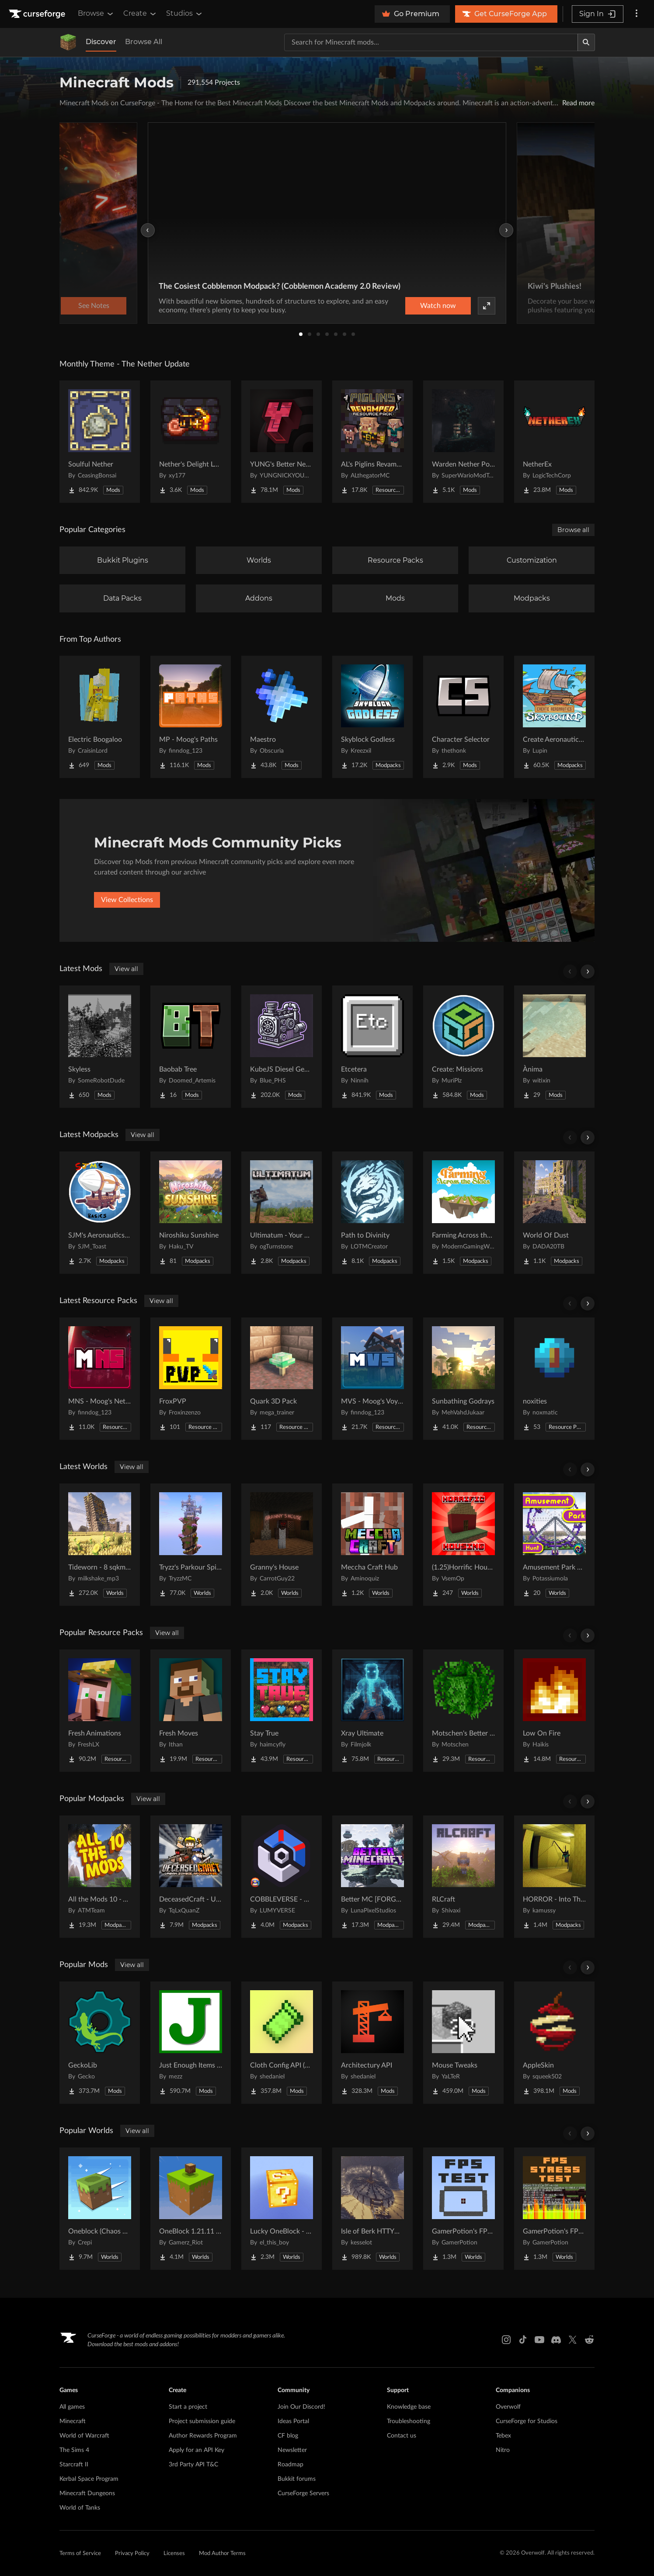 The width and height of the screenshot is (654, 2576). I want to click on Join Our Discord!, so click(301, 2407).